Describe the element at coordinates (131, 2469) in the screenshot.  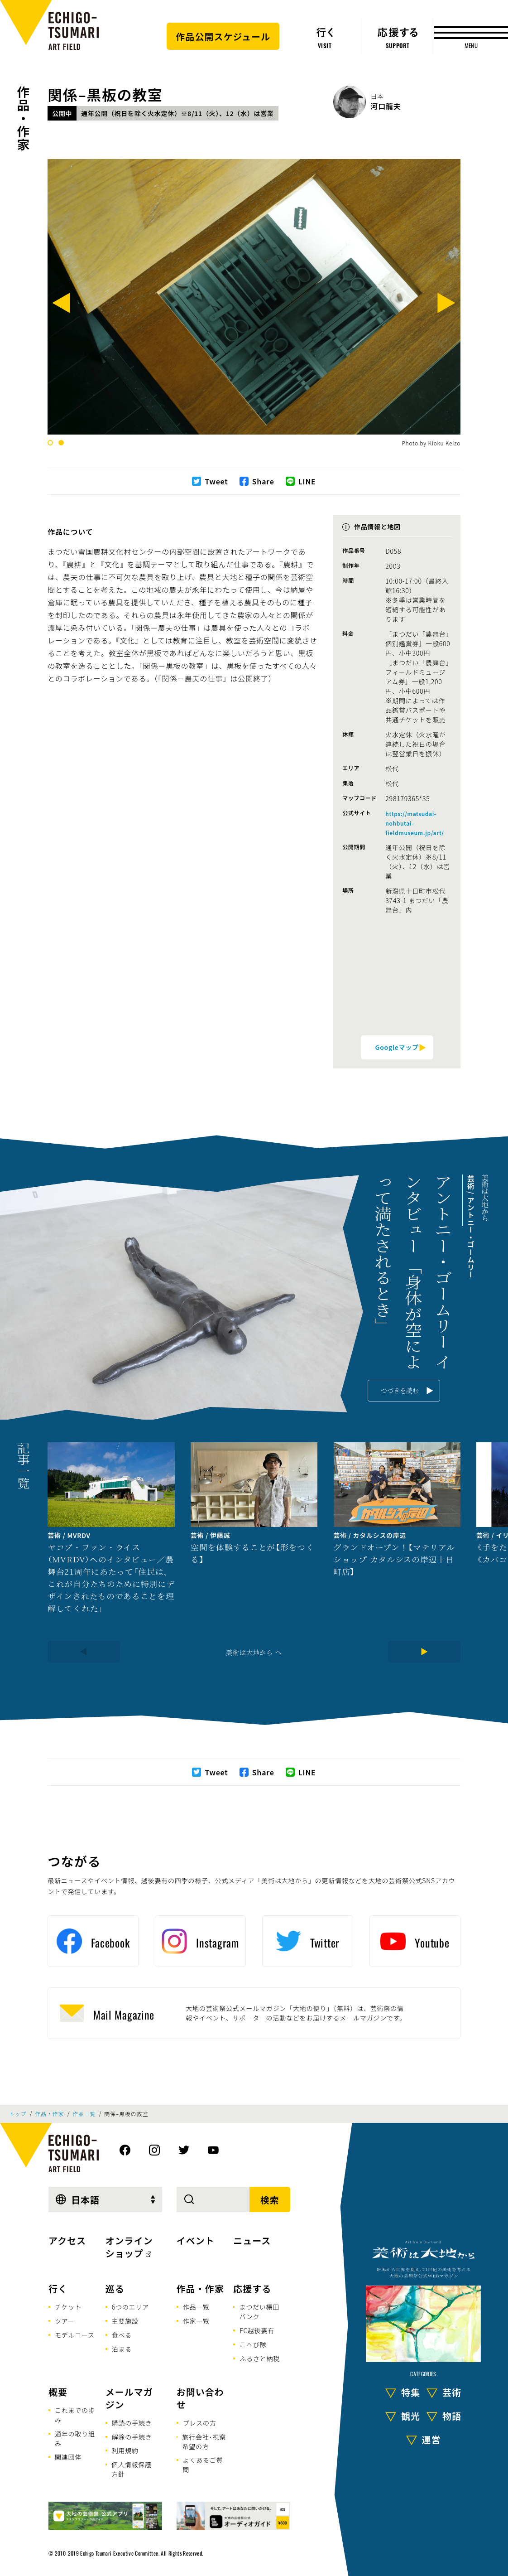
I see `個人情報保護方針` at that location.